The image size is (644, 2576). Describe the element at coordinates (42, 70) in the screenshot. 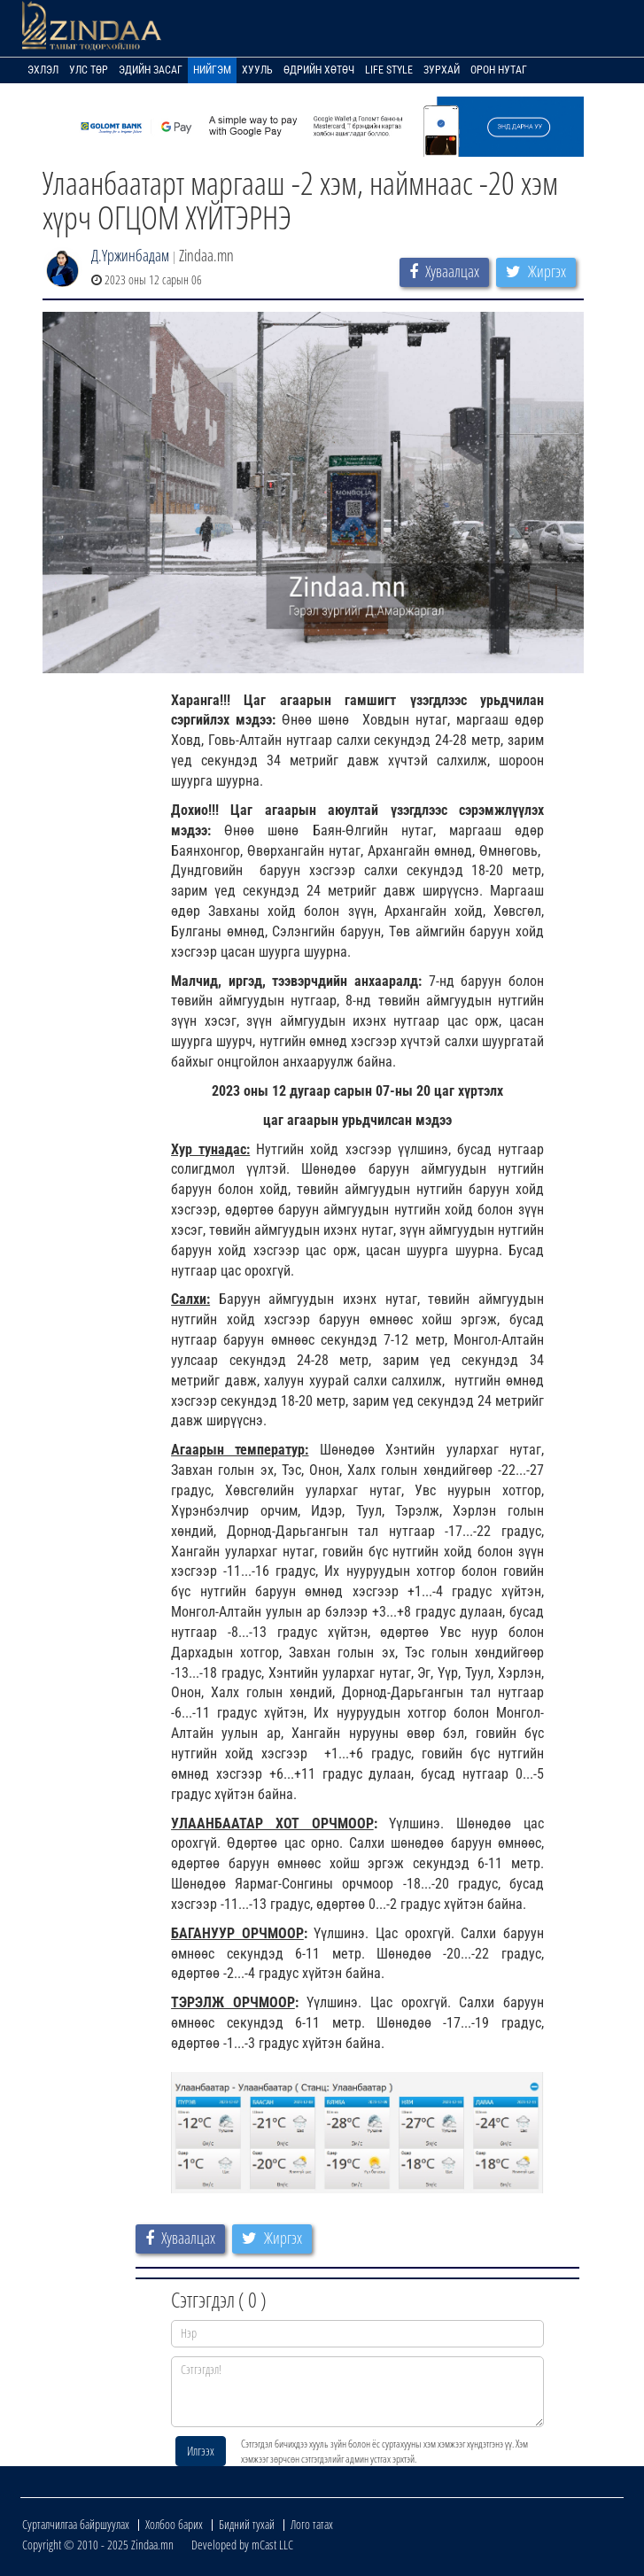

I see `Эхлэл` at that location.